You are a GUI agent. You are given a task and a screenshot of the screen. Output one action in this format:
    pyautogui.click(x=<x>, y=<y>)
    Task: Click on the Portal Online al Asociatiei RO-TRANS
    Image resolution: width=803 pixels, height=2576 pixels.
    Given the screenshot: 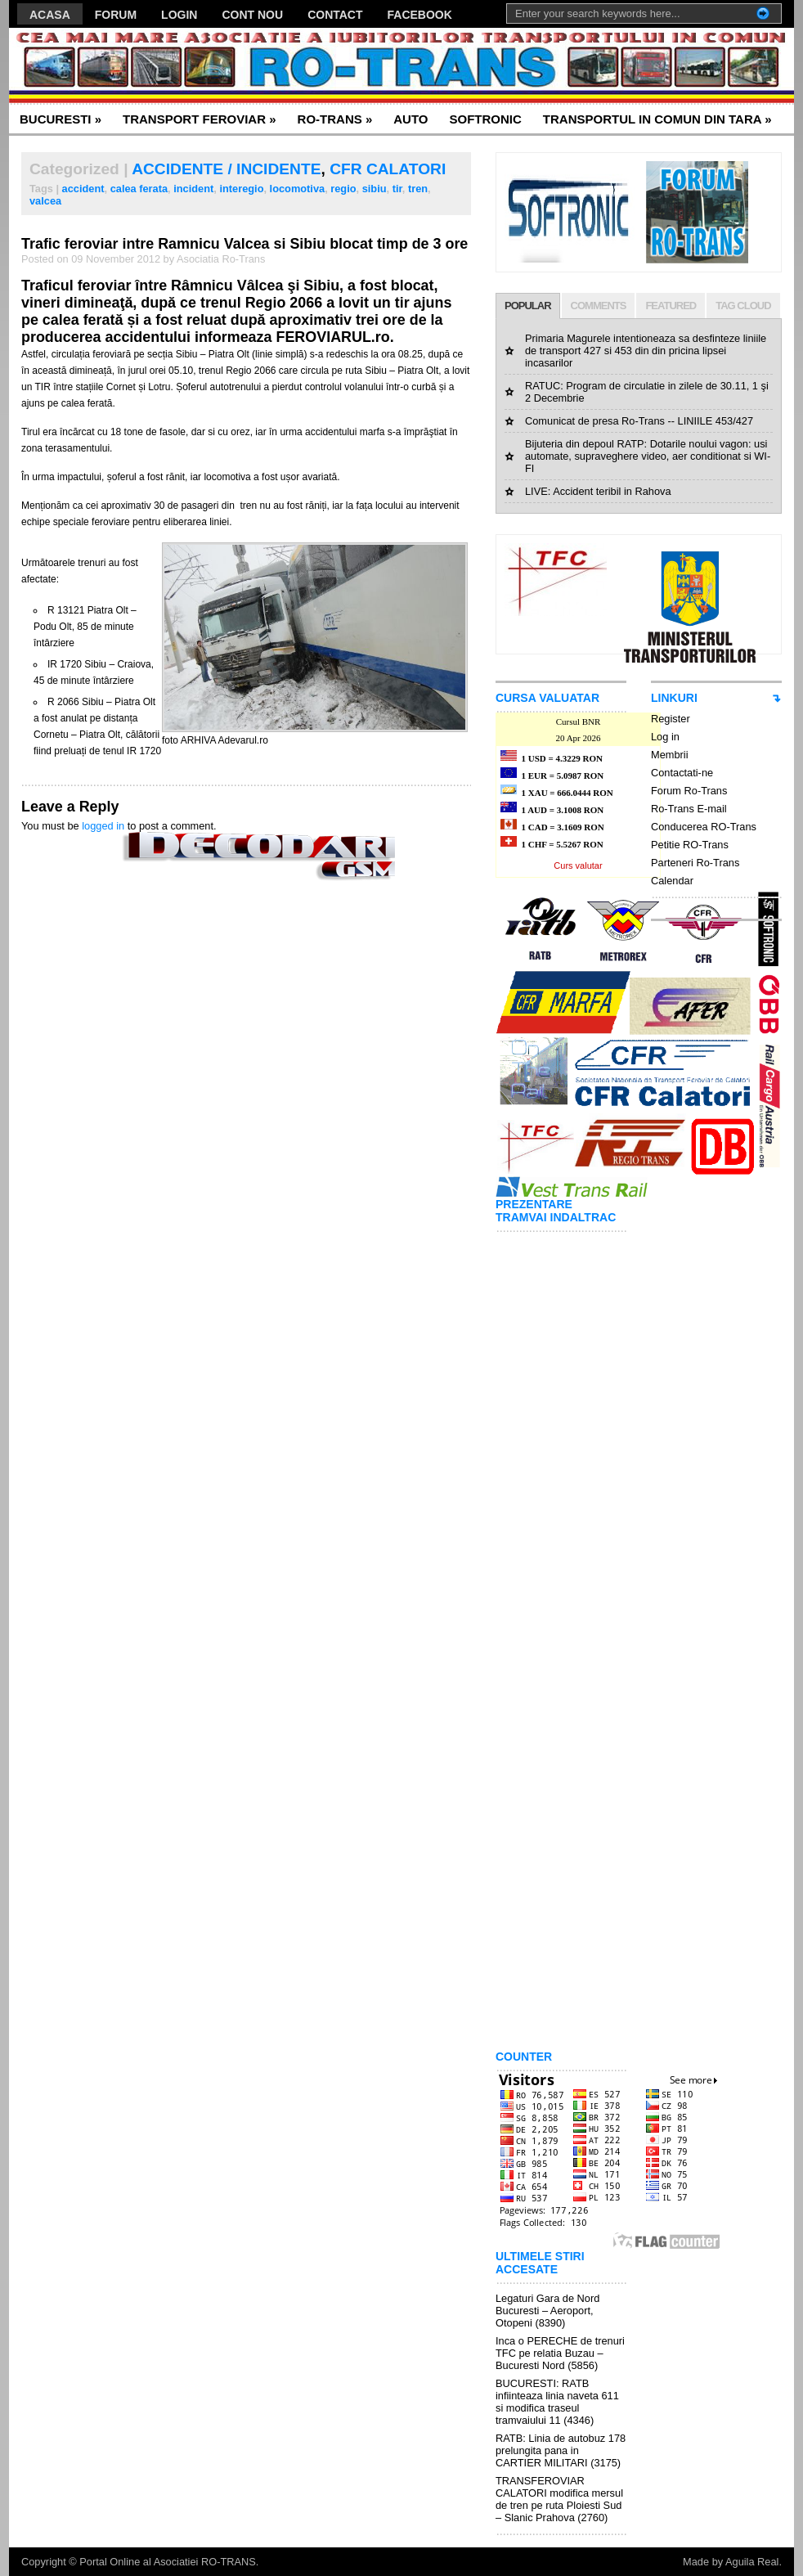 What is the action you would take?
    pyautogui.click(x=167, y=2562)
    